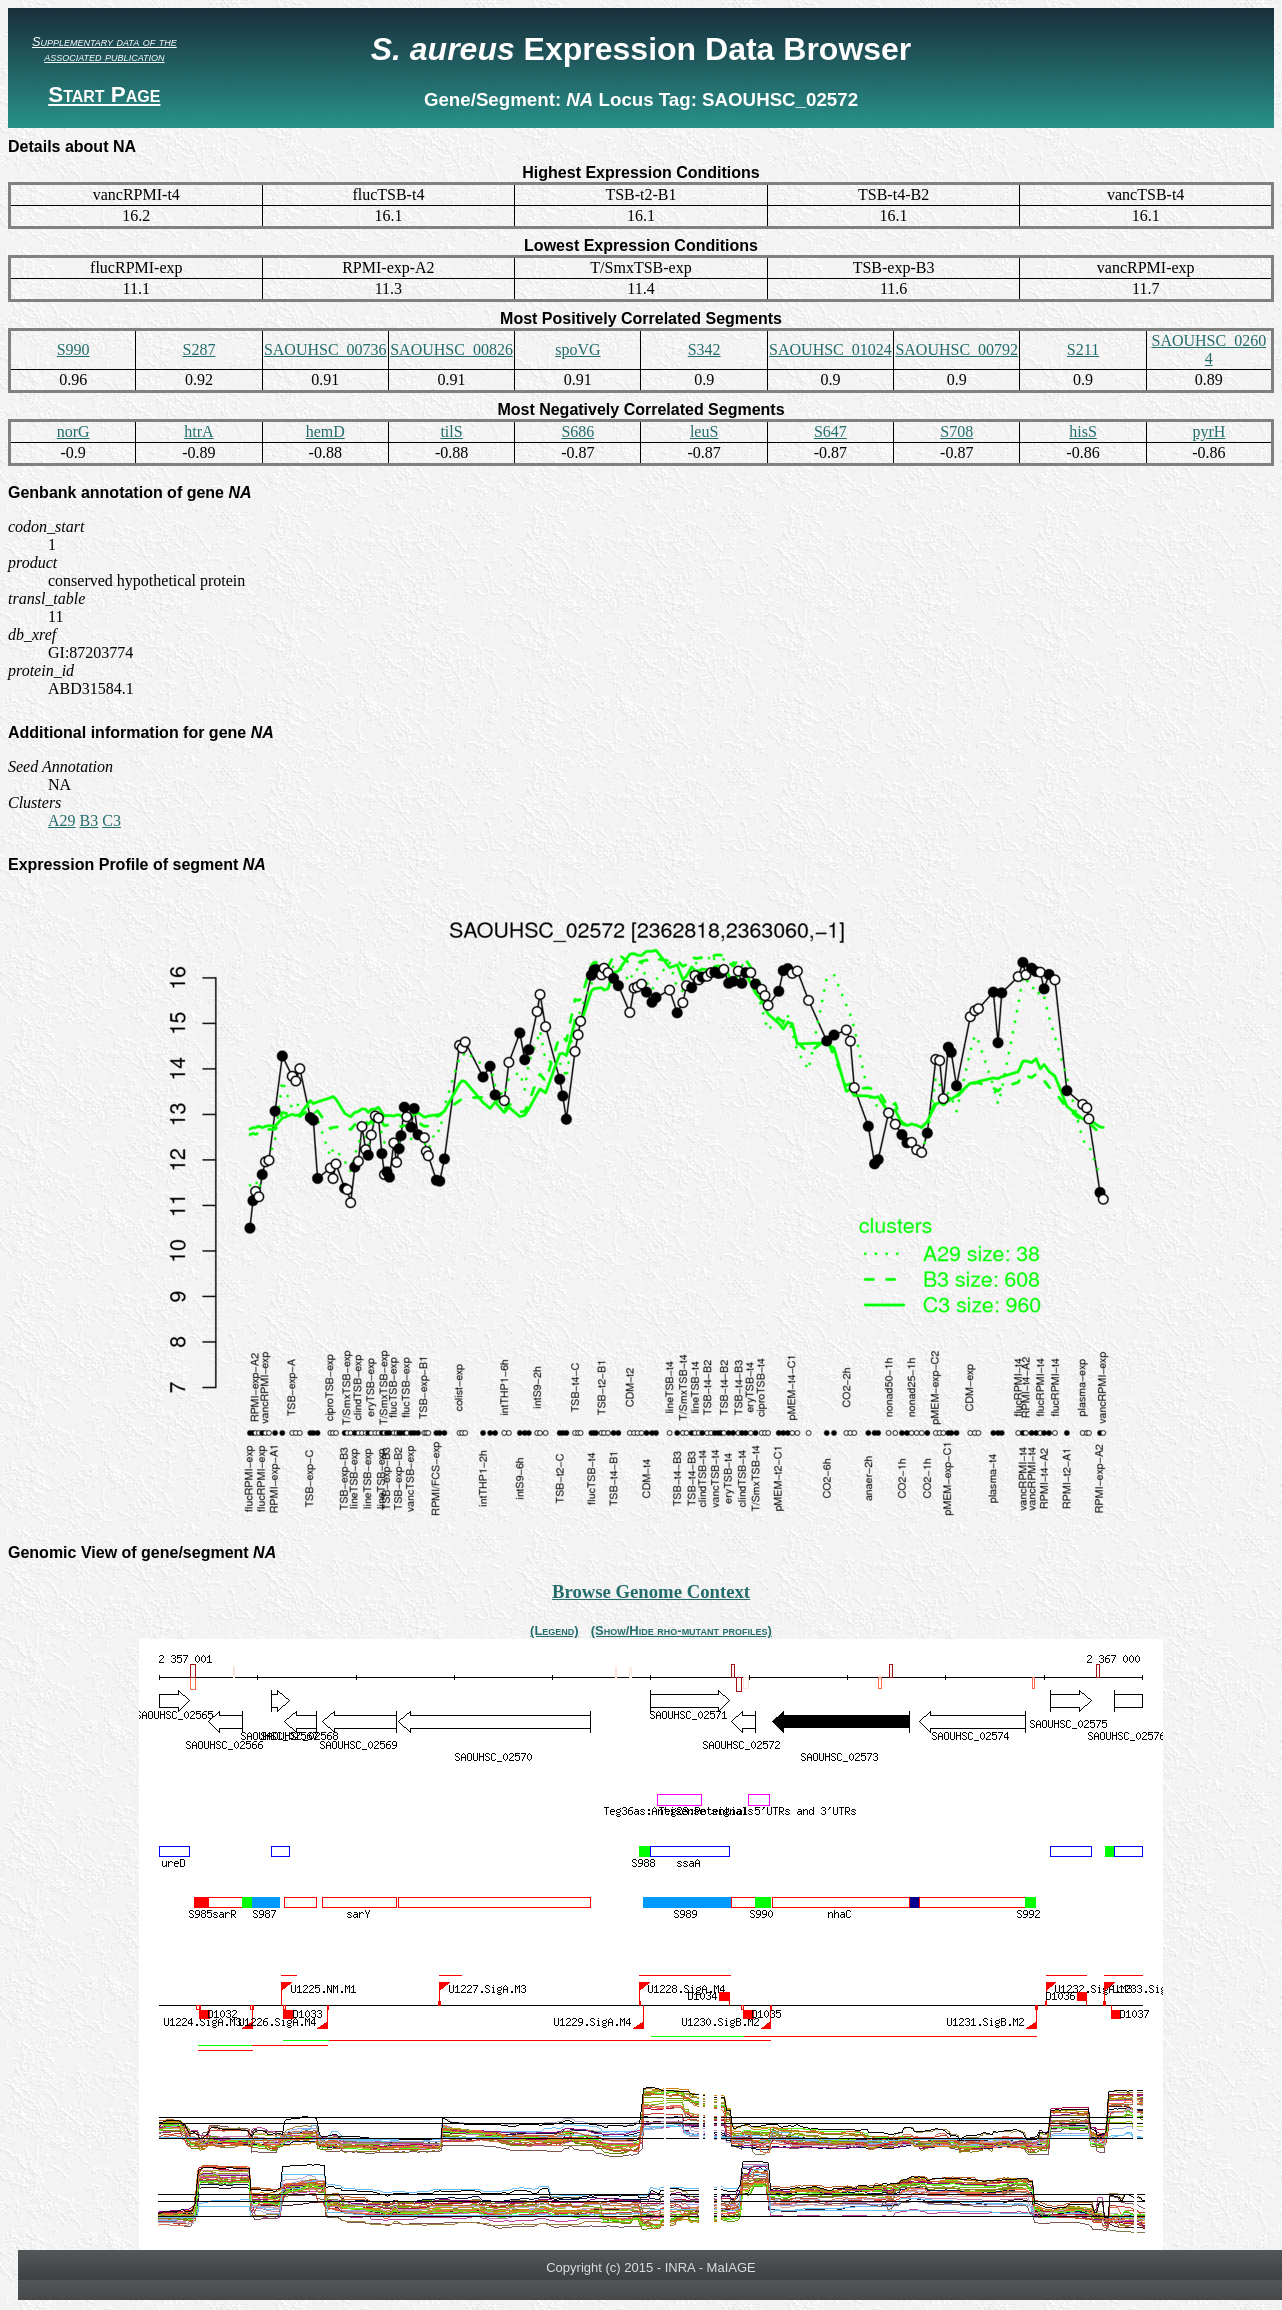  I want to click on htrA, so click(198, 431).